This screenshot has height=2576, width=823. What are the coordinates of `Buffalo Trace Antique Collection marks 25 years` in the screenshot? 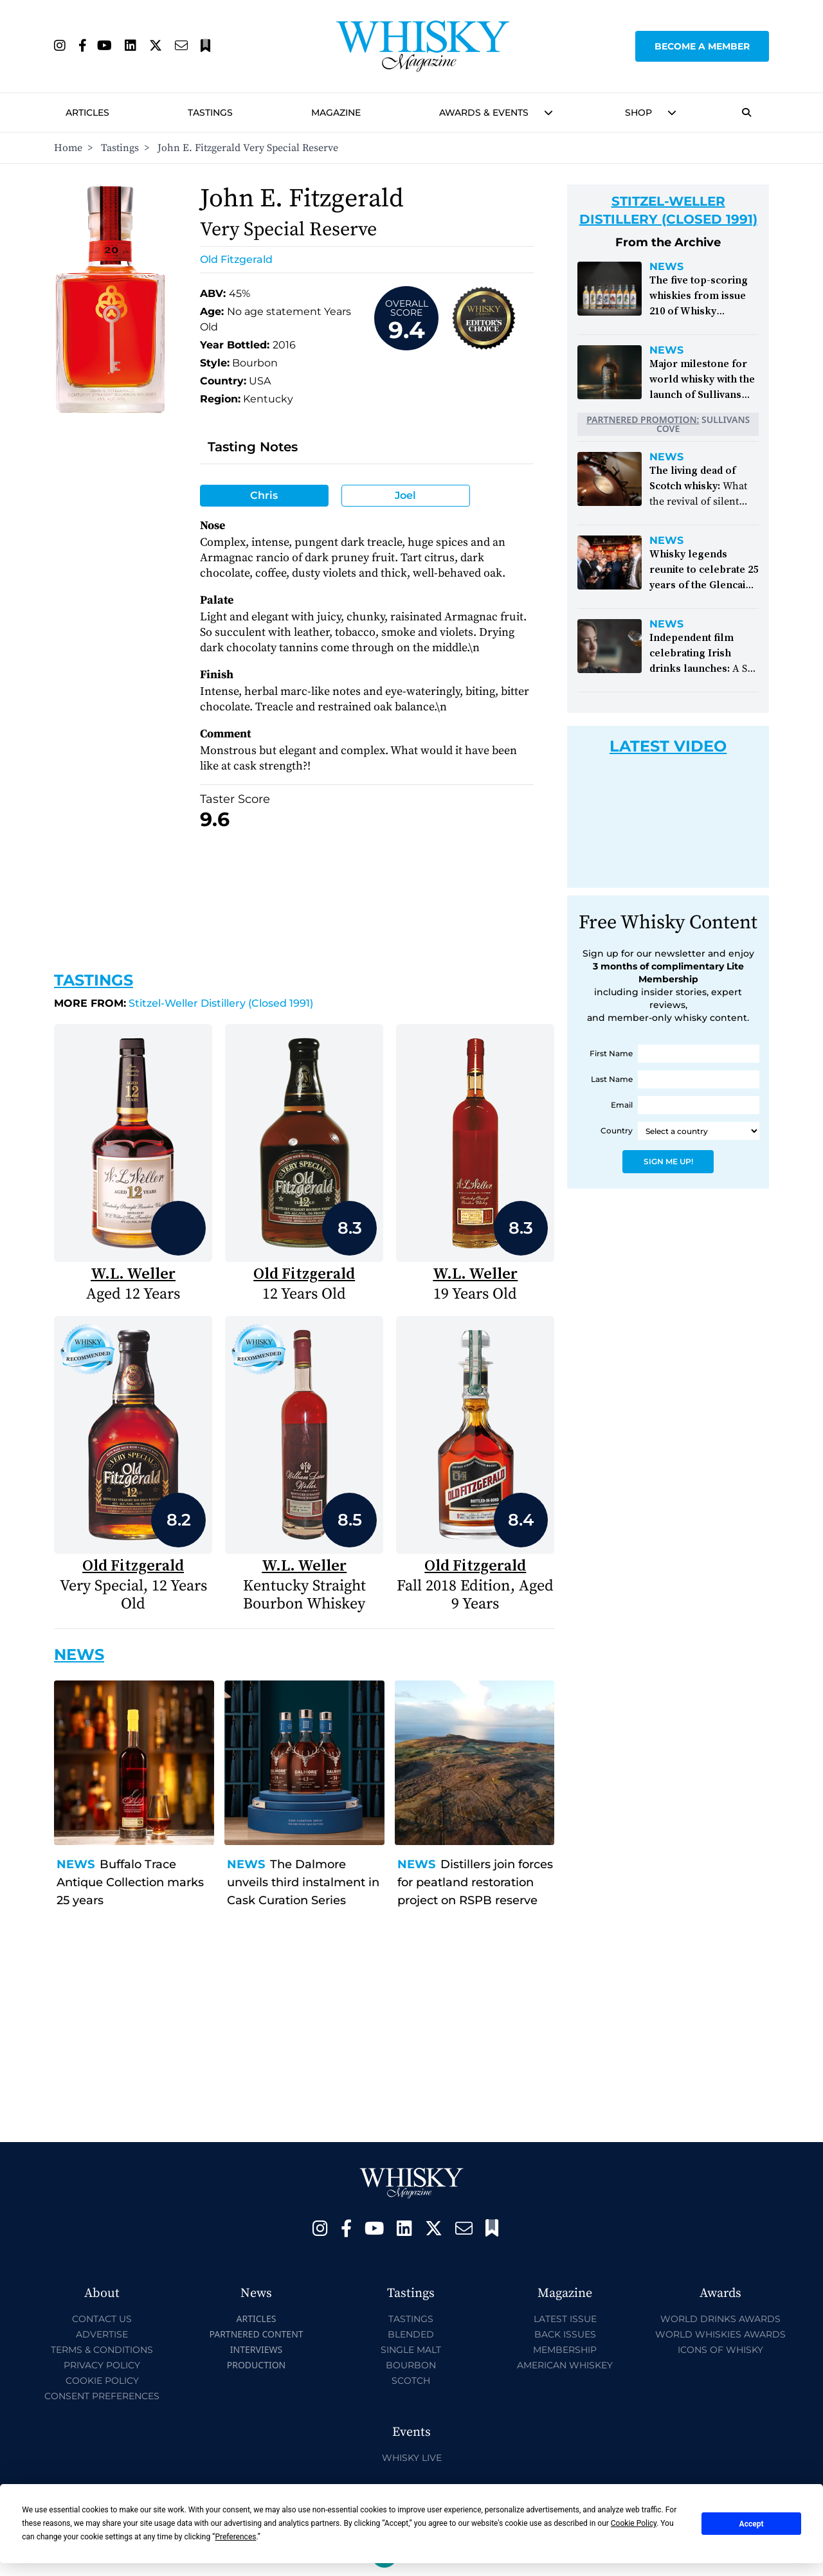 It's located at (130, 1882).